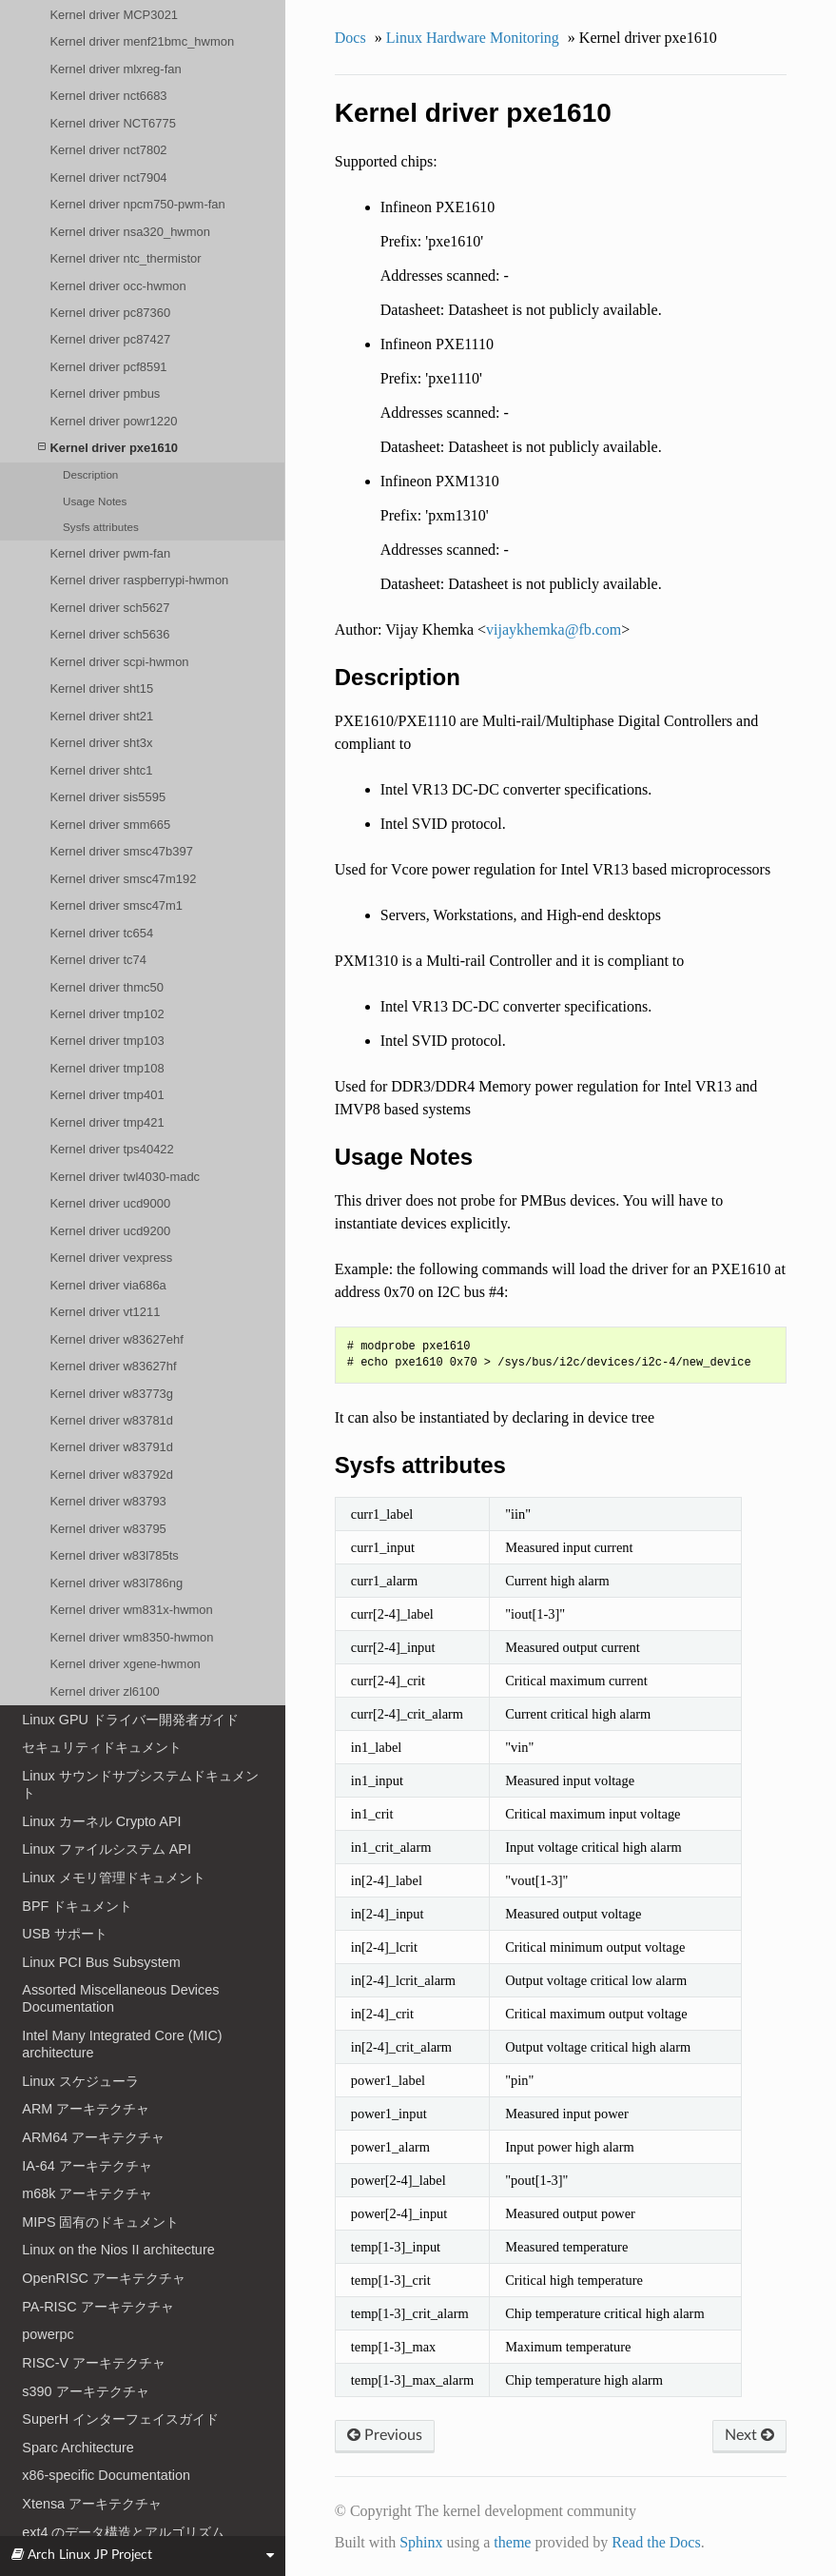 This screenshot has width=836, height=2576. I want to click on Kernel driver w83795, so click(107, 1529).